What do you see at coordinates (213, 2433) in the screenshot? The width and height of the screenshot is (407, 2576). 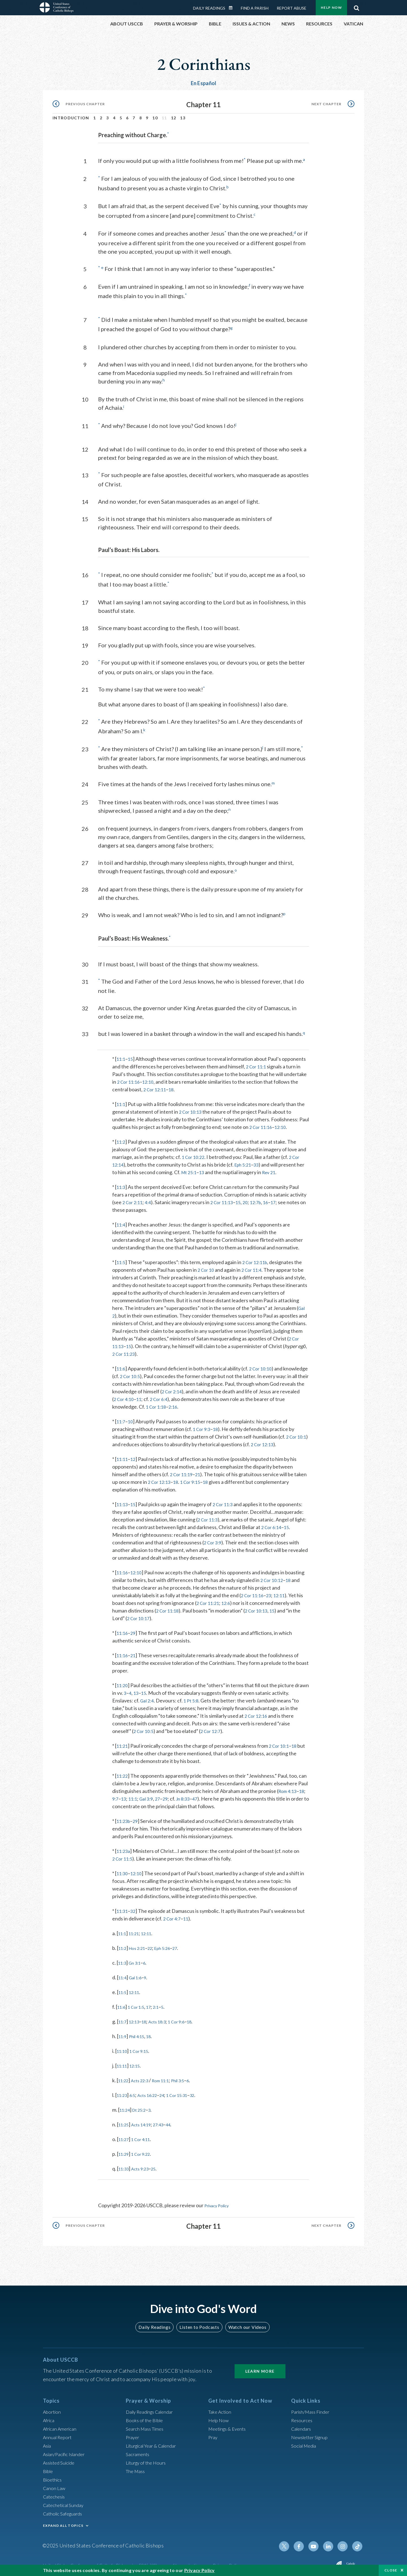 I see `Pray` at bounding box center [213, 2433].